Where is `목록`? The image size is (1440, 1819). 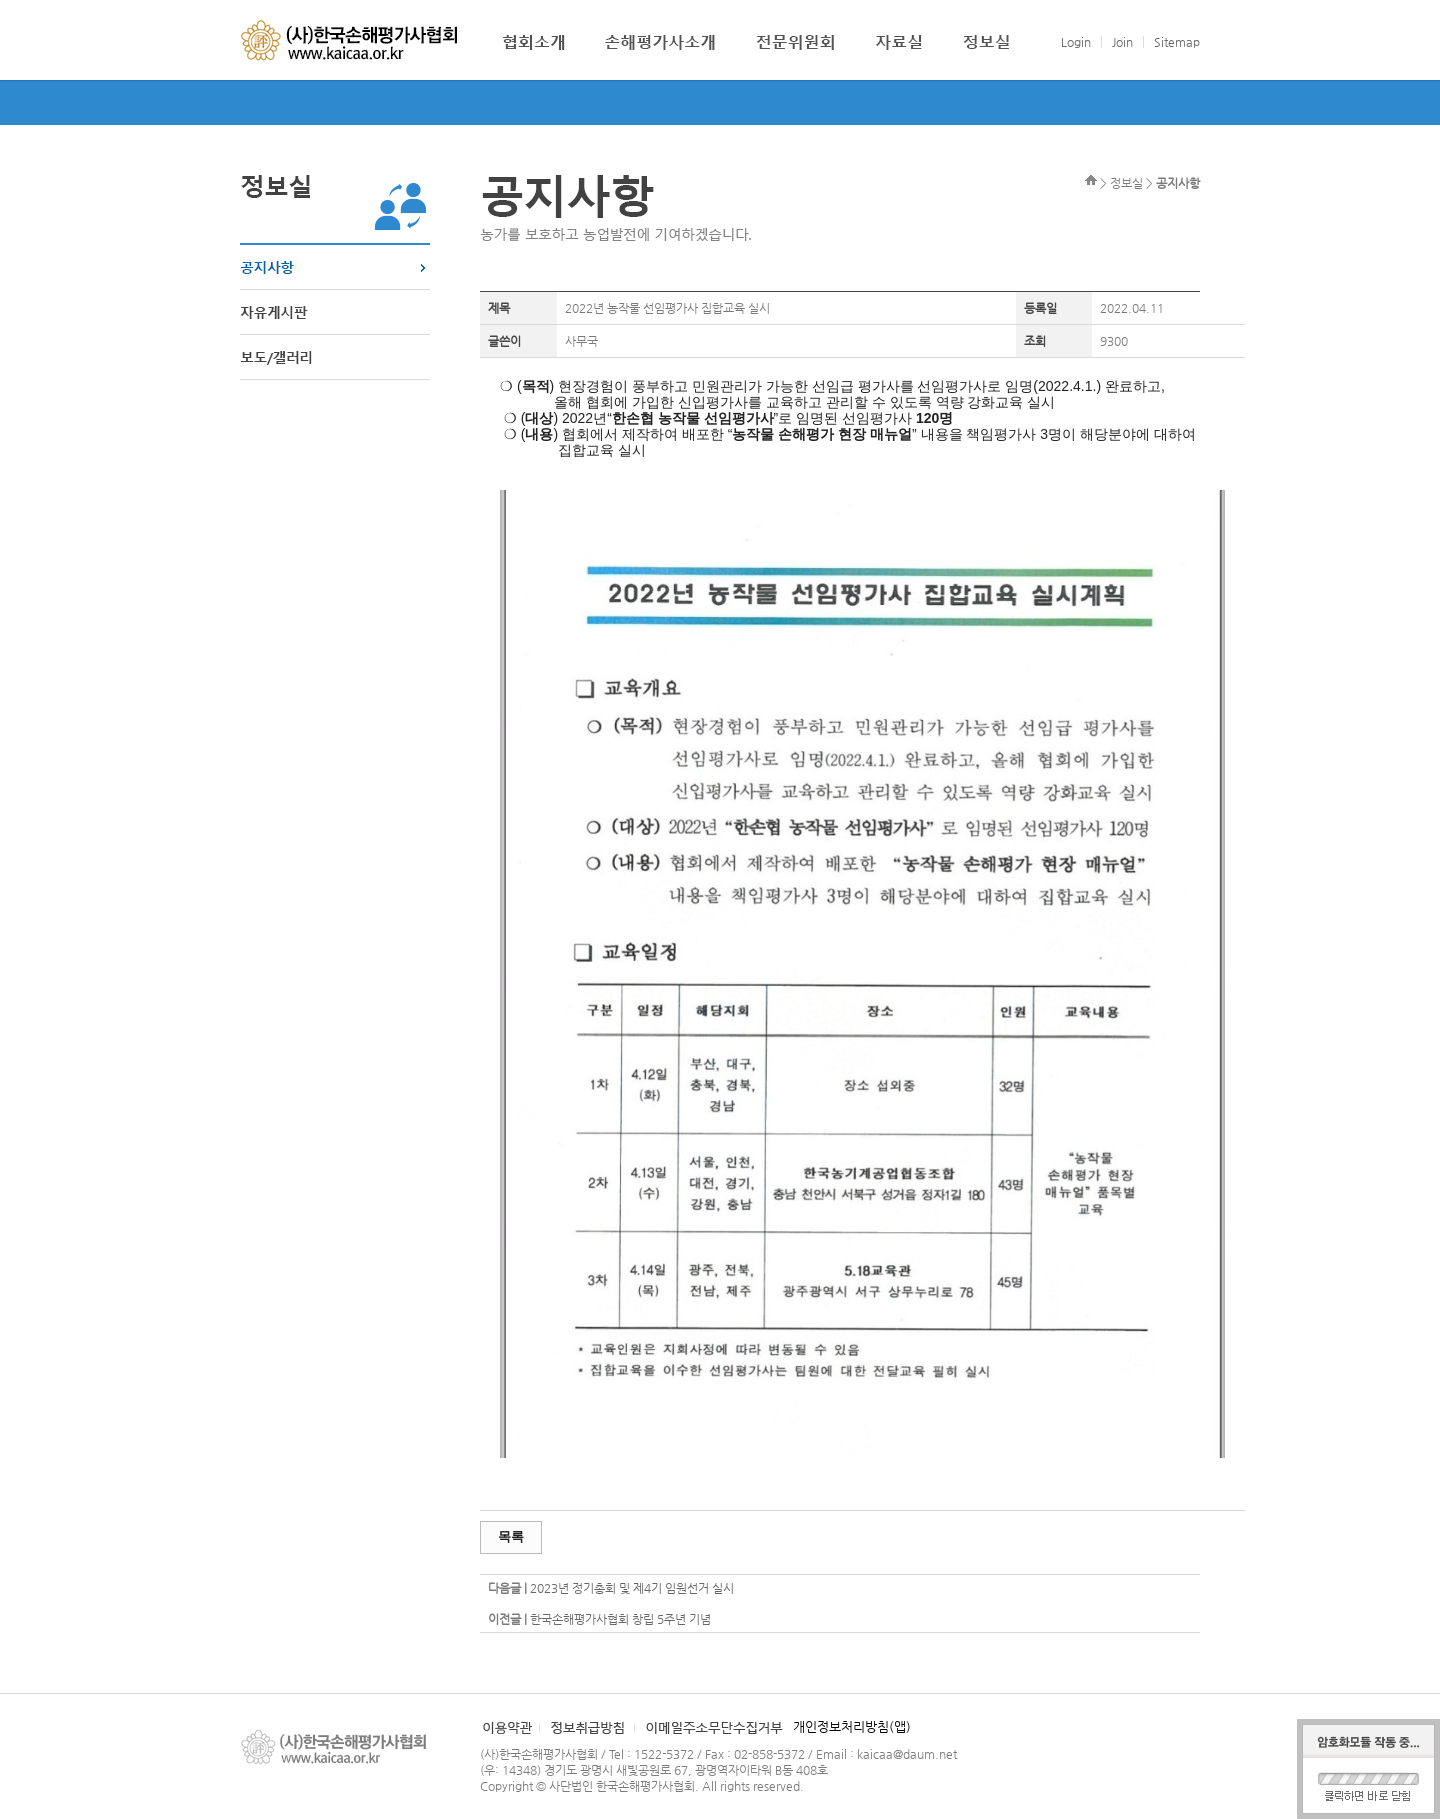
목록 is located at coordinates (511, 1536).